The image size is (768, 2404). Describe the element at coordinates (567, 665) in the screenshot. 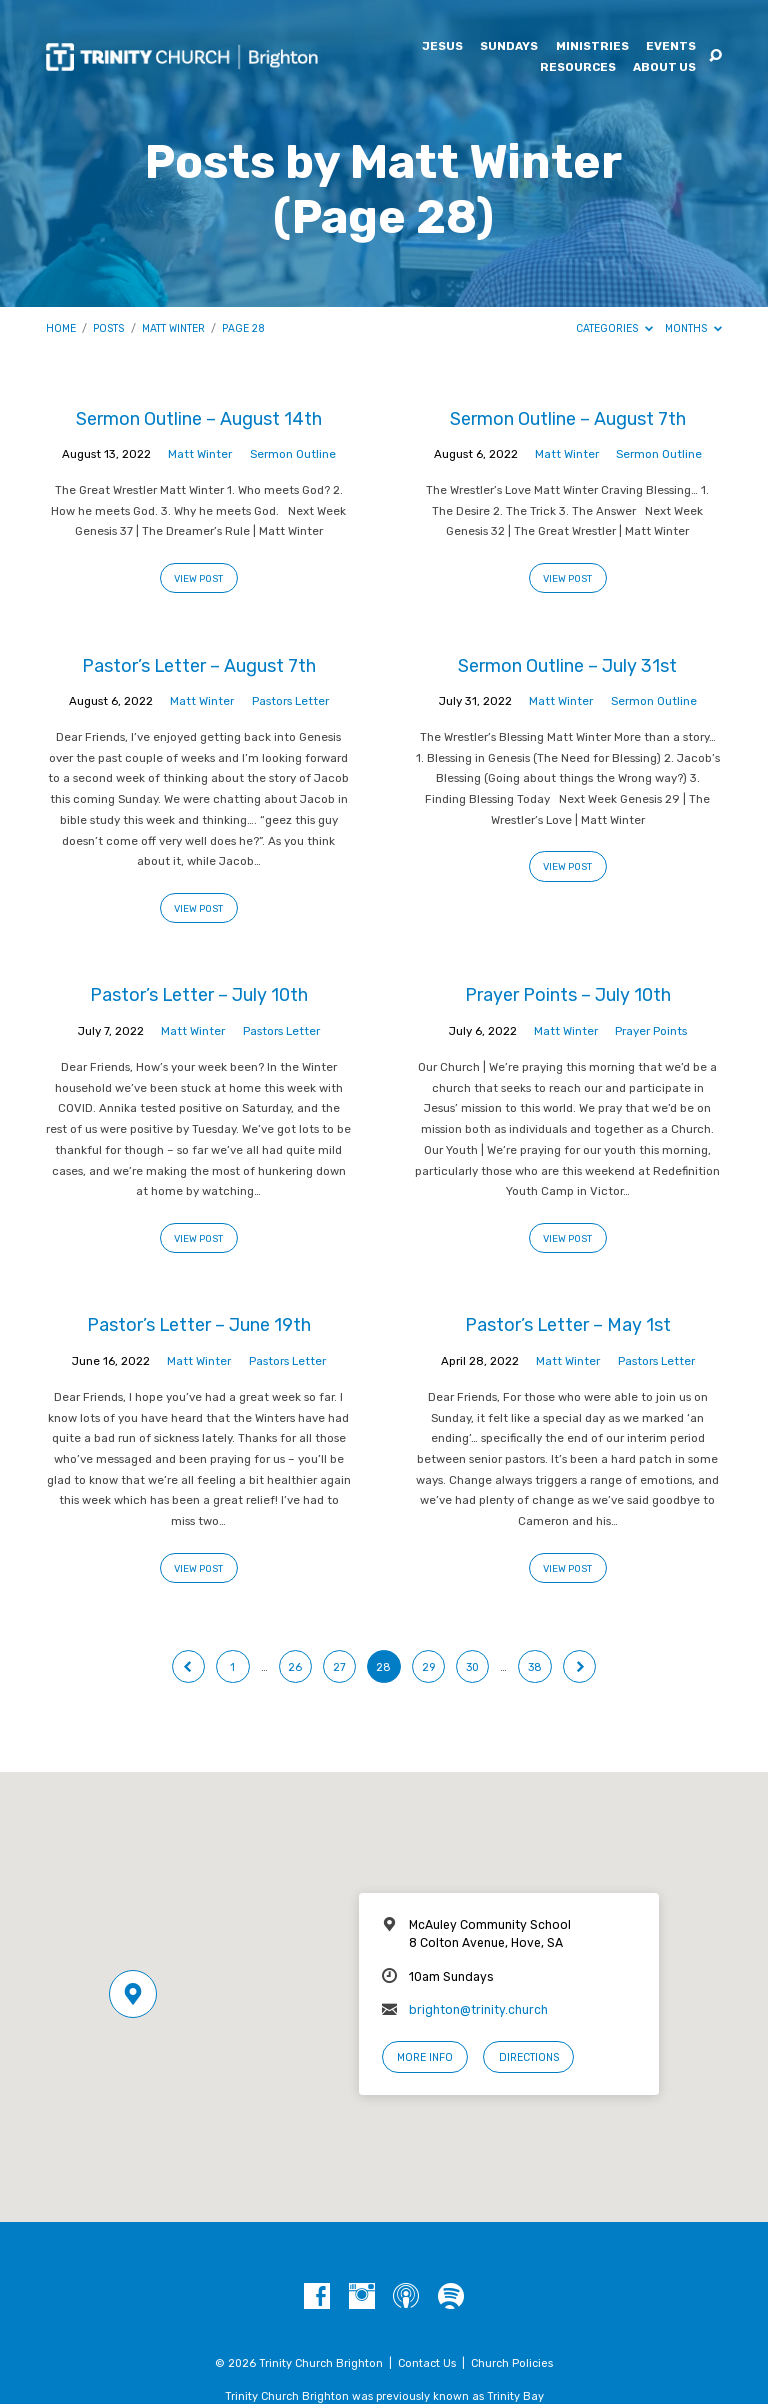

I see `Sermon Outline – July 31st` at that location.